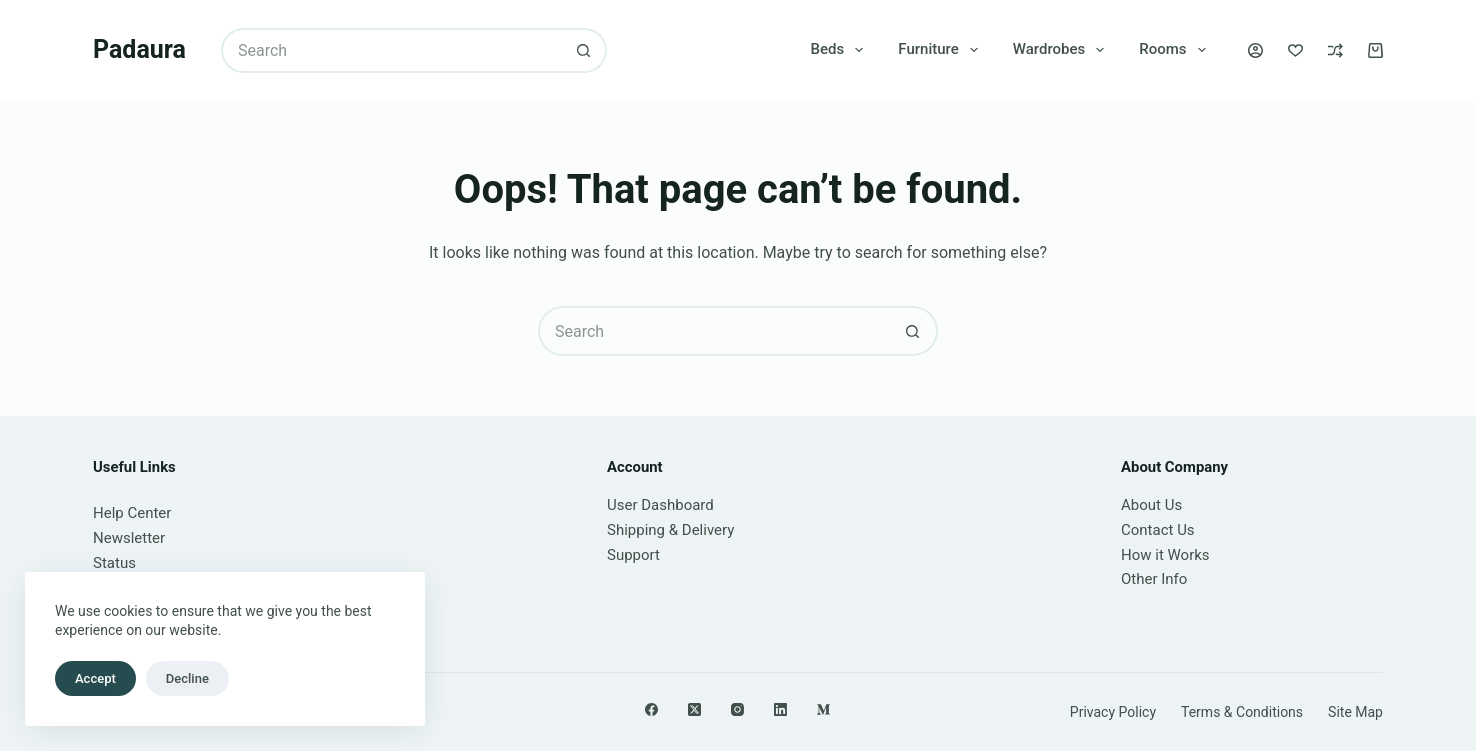  What do you see at coordinates (1355, 712) in the screenshot?
I see `Site Map` at bounding box center [1355, 712].